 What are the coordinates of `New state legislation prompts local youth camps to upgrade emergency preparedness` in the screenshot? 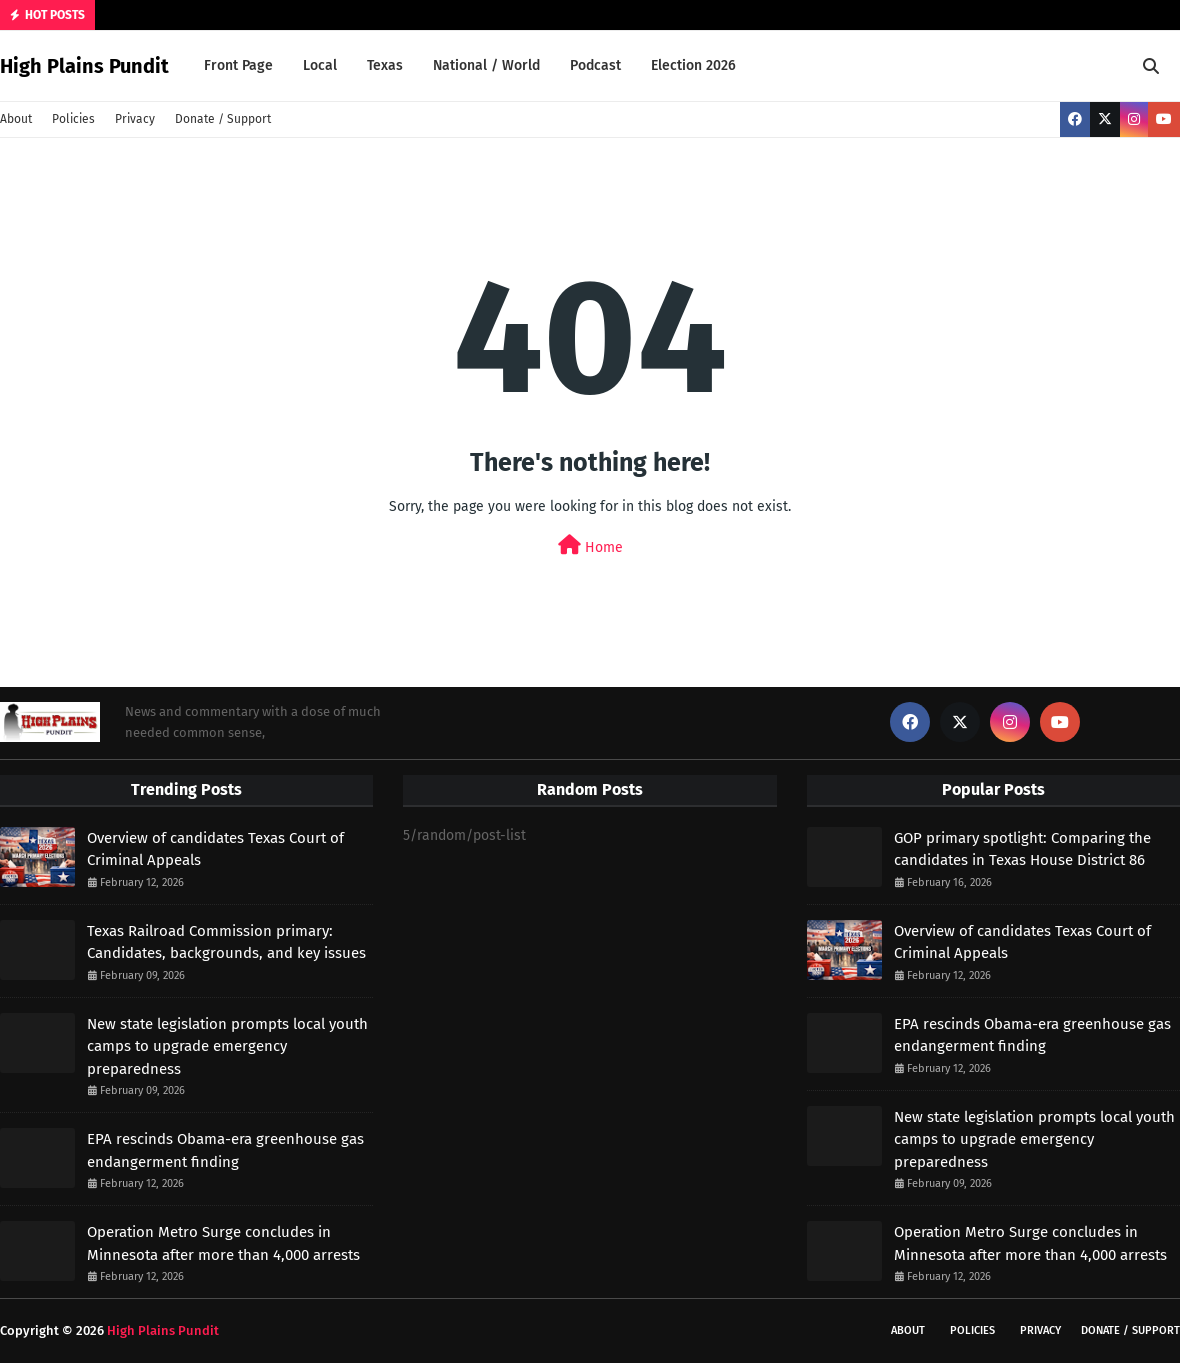 It's located at (227, 1046).